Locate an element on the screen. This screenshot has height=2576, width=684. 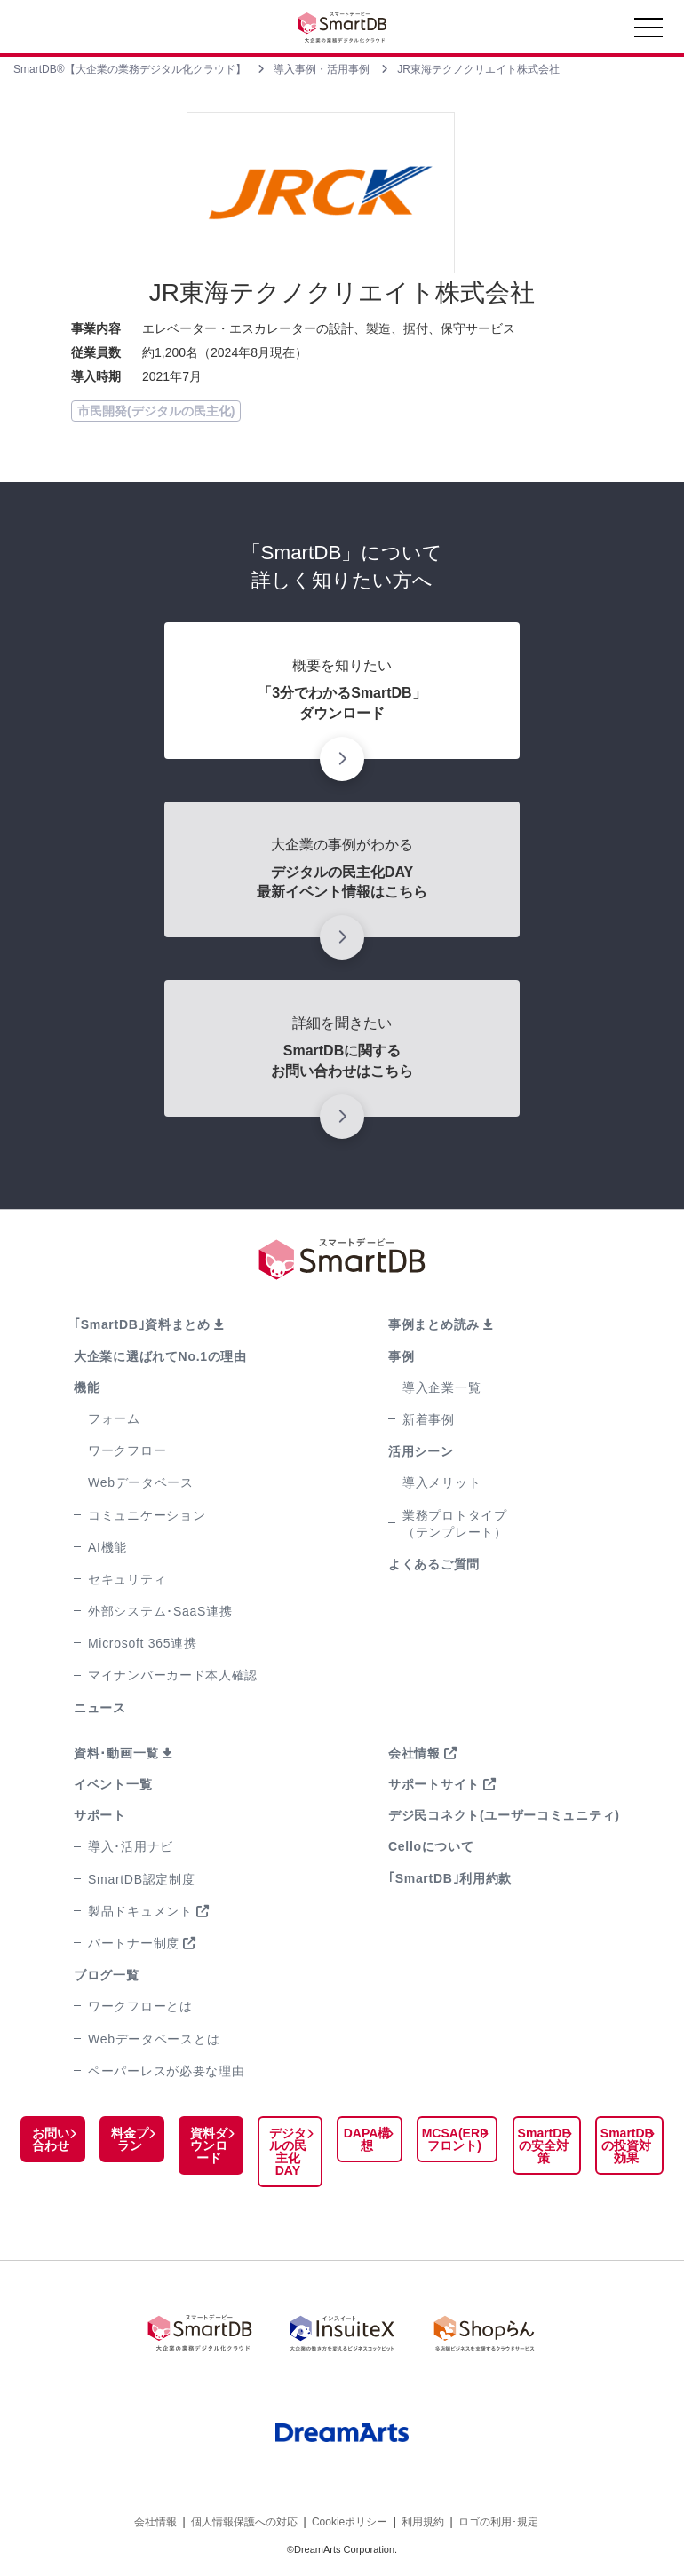
[Toggle navigation] is located at coordinates (648, 32).